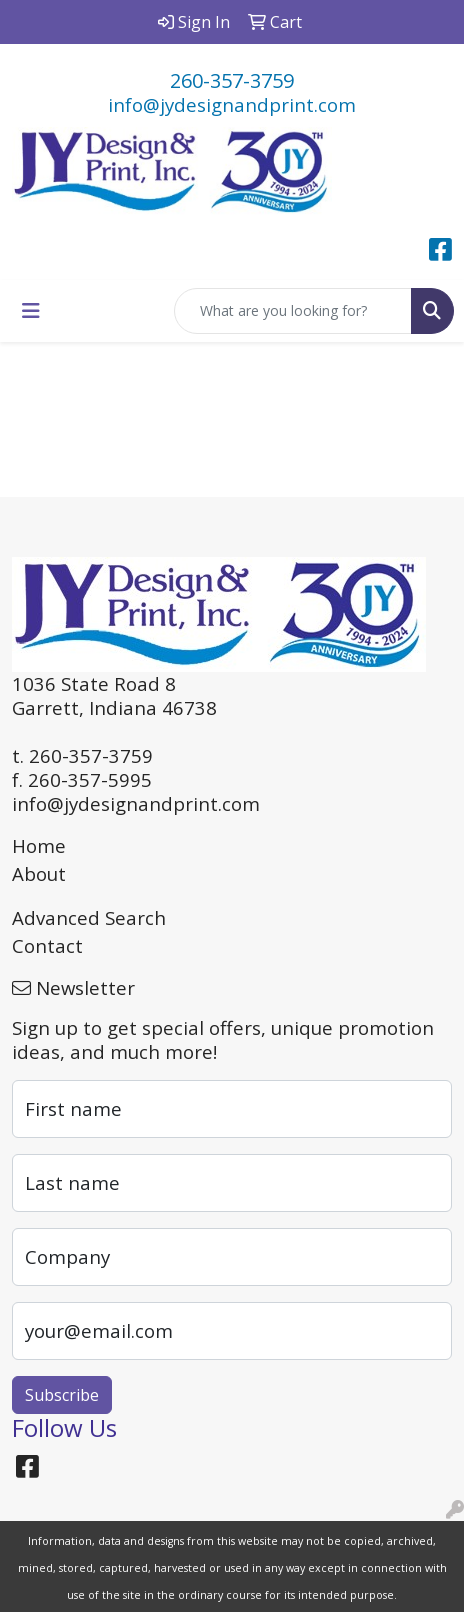 Image resolution: width=464 pixels, height=1612 pixels. What do you see at coordinates (232, 104) in the screenshot?
I see `info@jydesignandprint.com` at bounding box center [232, 104].